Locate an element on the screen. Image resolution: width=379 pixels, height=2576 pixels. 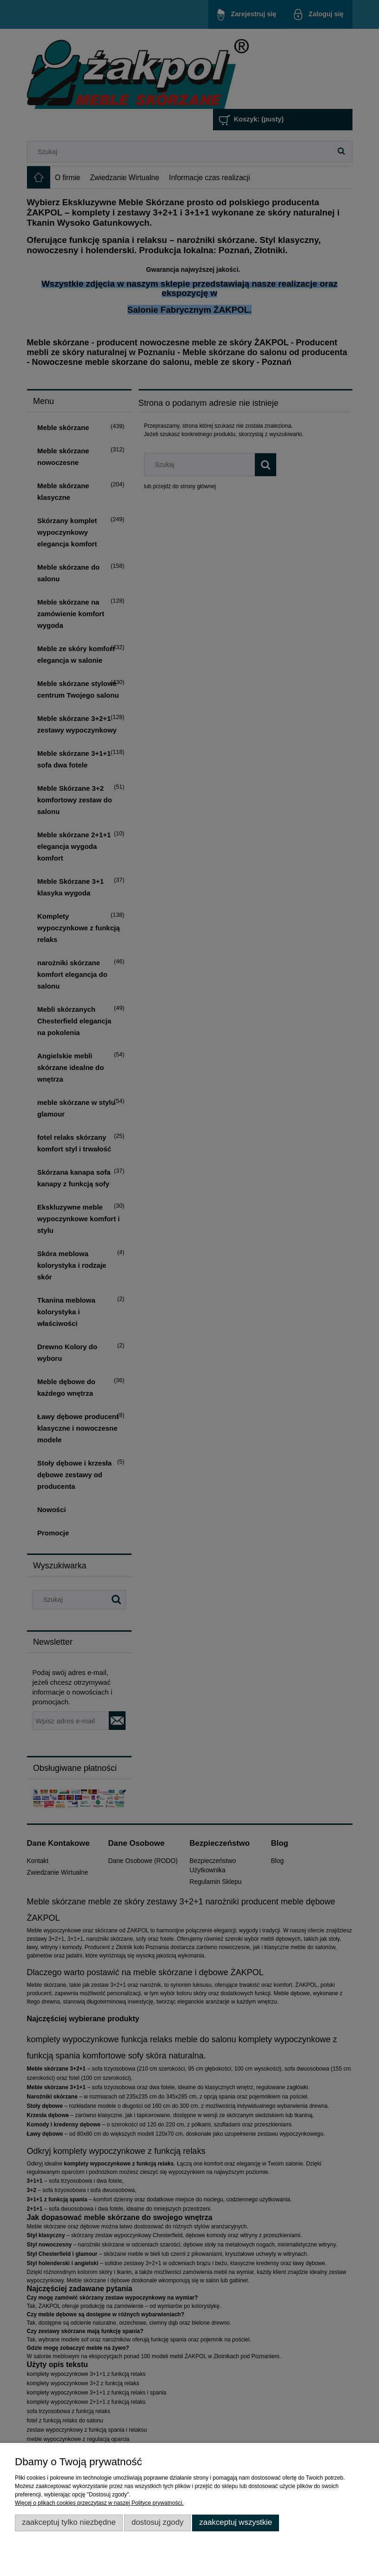
Dostosuj zgody is located at coordinates (158, 2522).